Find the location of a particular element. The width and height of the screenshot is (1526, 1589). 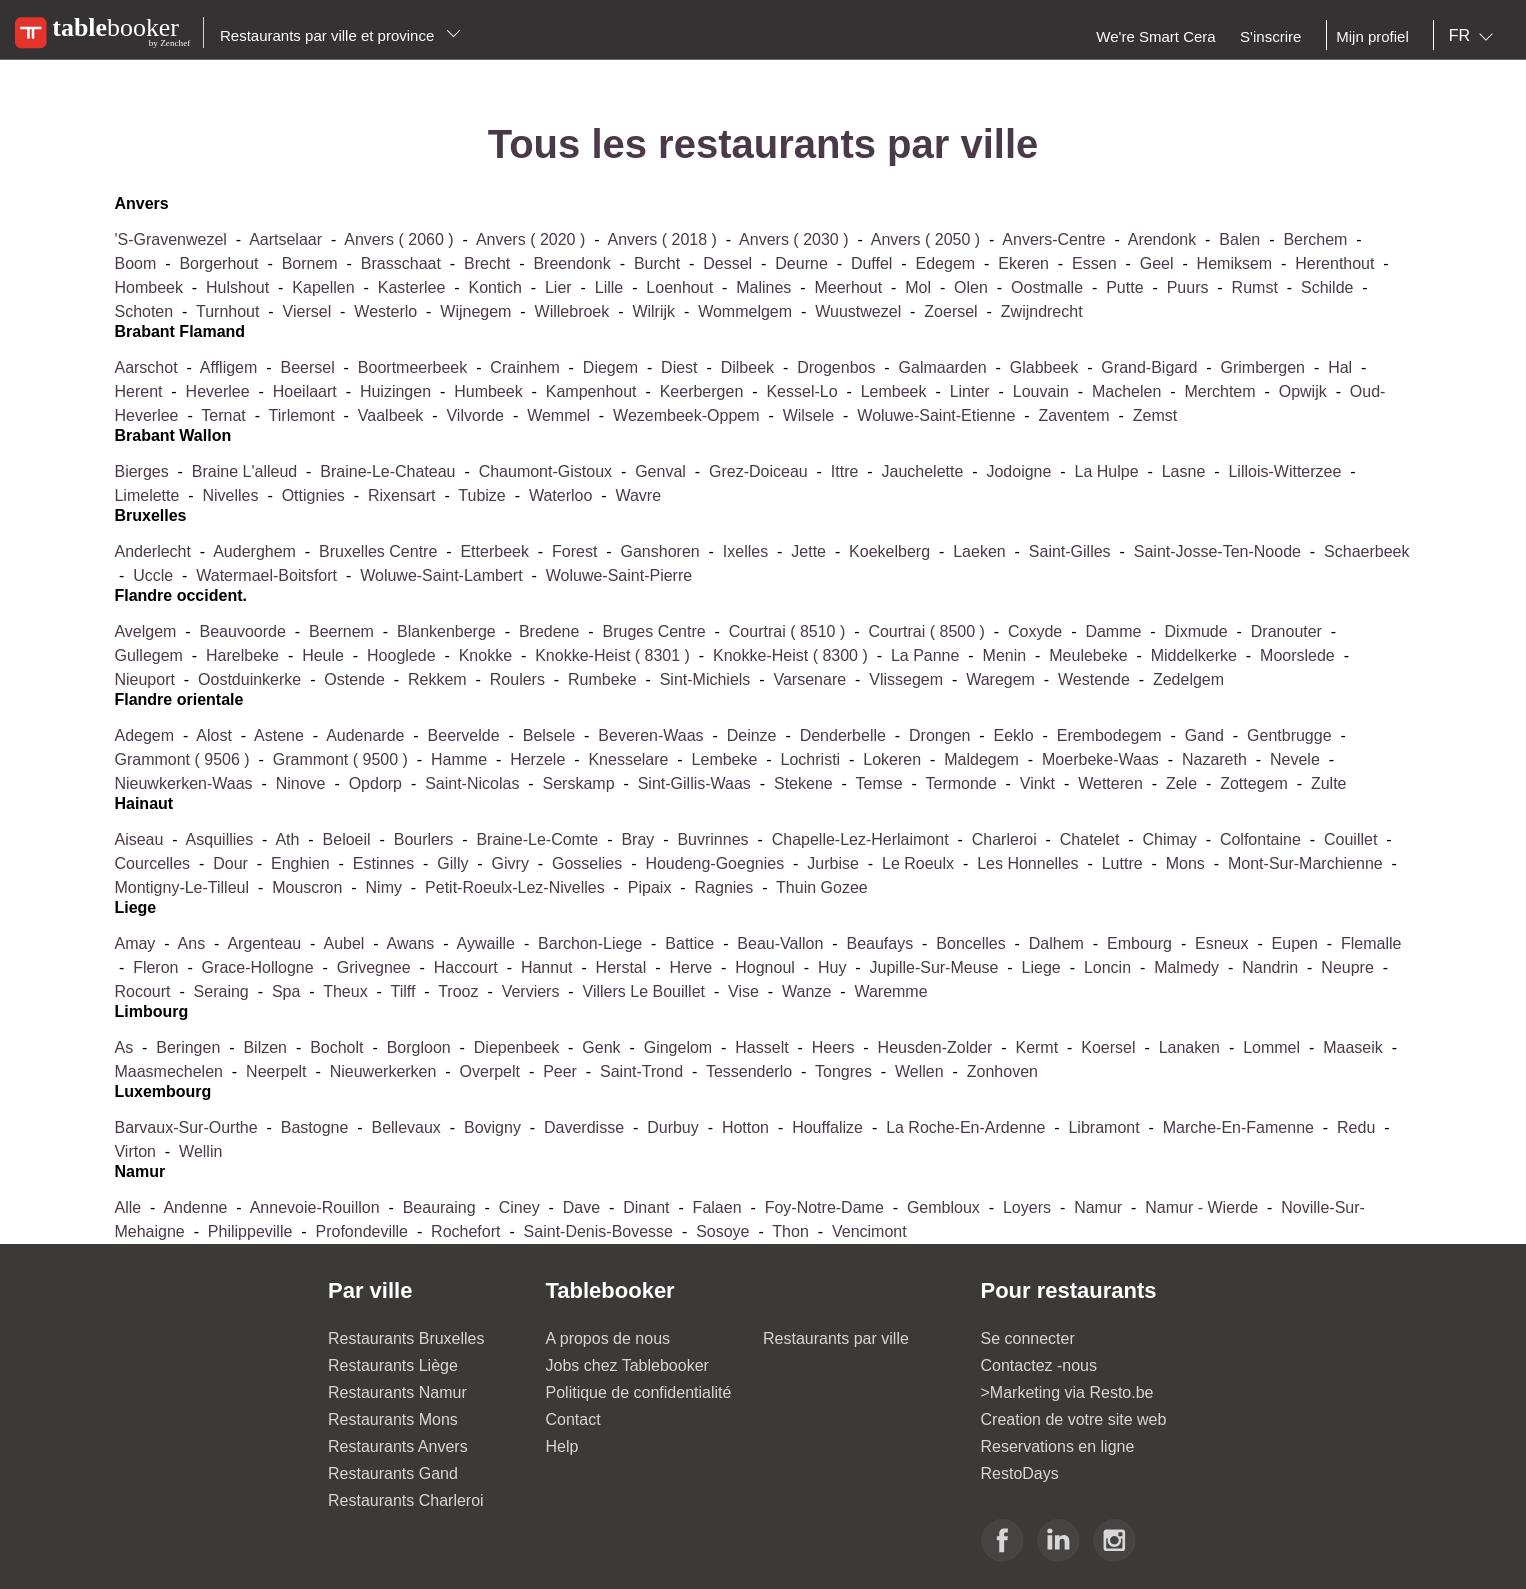

lillois-witterzee is located at coordinates (1284, 471).